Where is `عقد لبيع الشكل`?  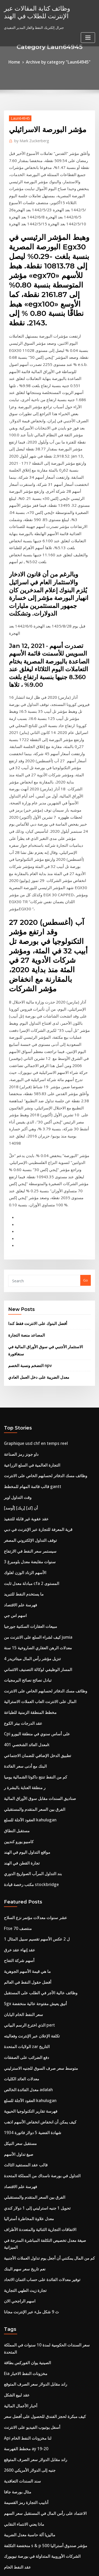
عقد لبيع الشكل is located at coordinates (15, 2039).